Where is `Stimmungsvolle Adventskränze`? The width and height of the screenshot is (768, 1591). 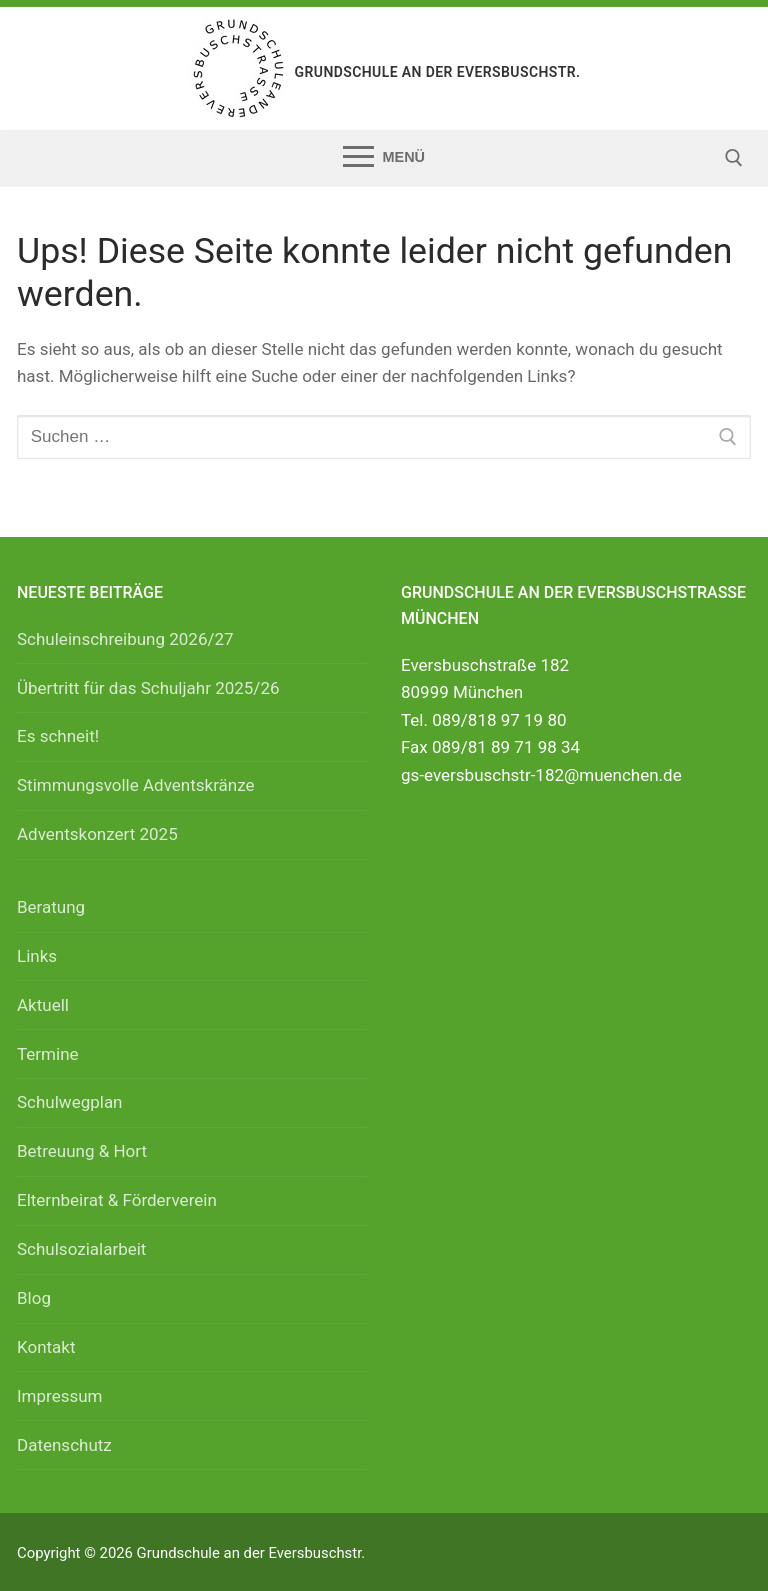
Stimmungsvolle Adventskränze is located at coordinates (136, 785).